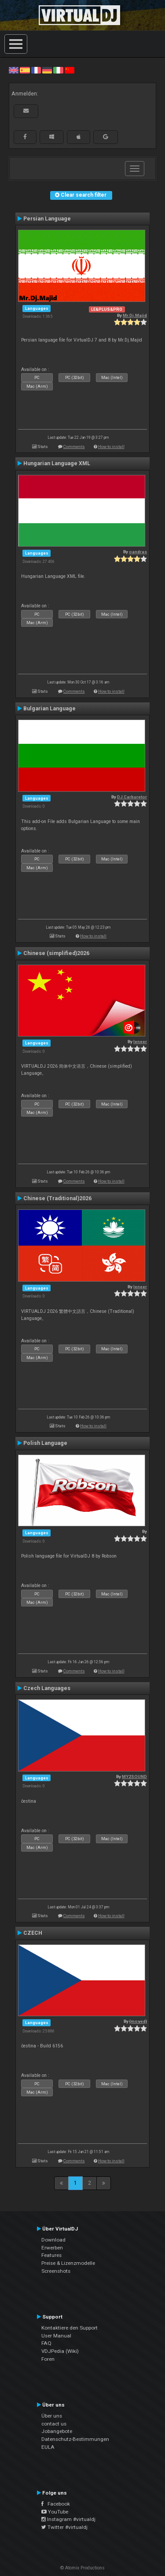  I want to click on Foren, so click(48, 2359).